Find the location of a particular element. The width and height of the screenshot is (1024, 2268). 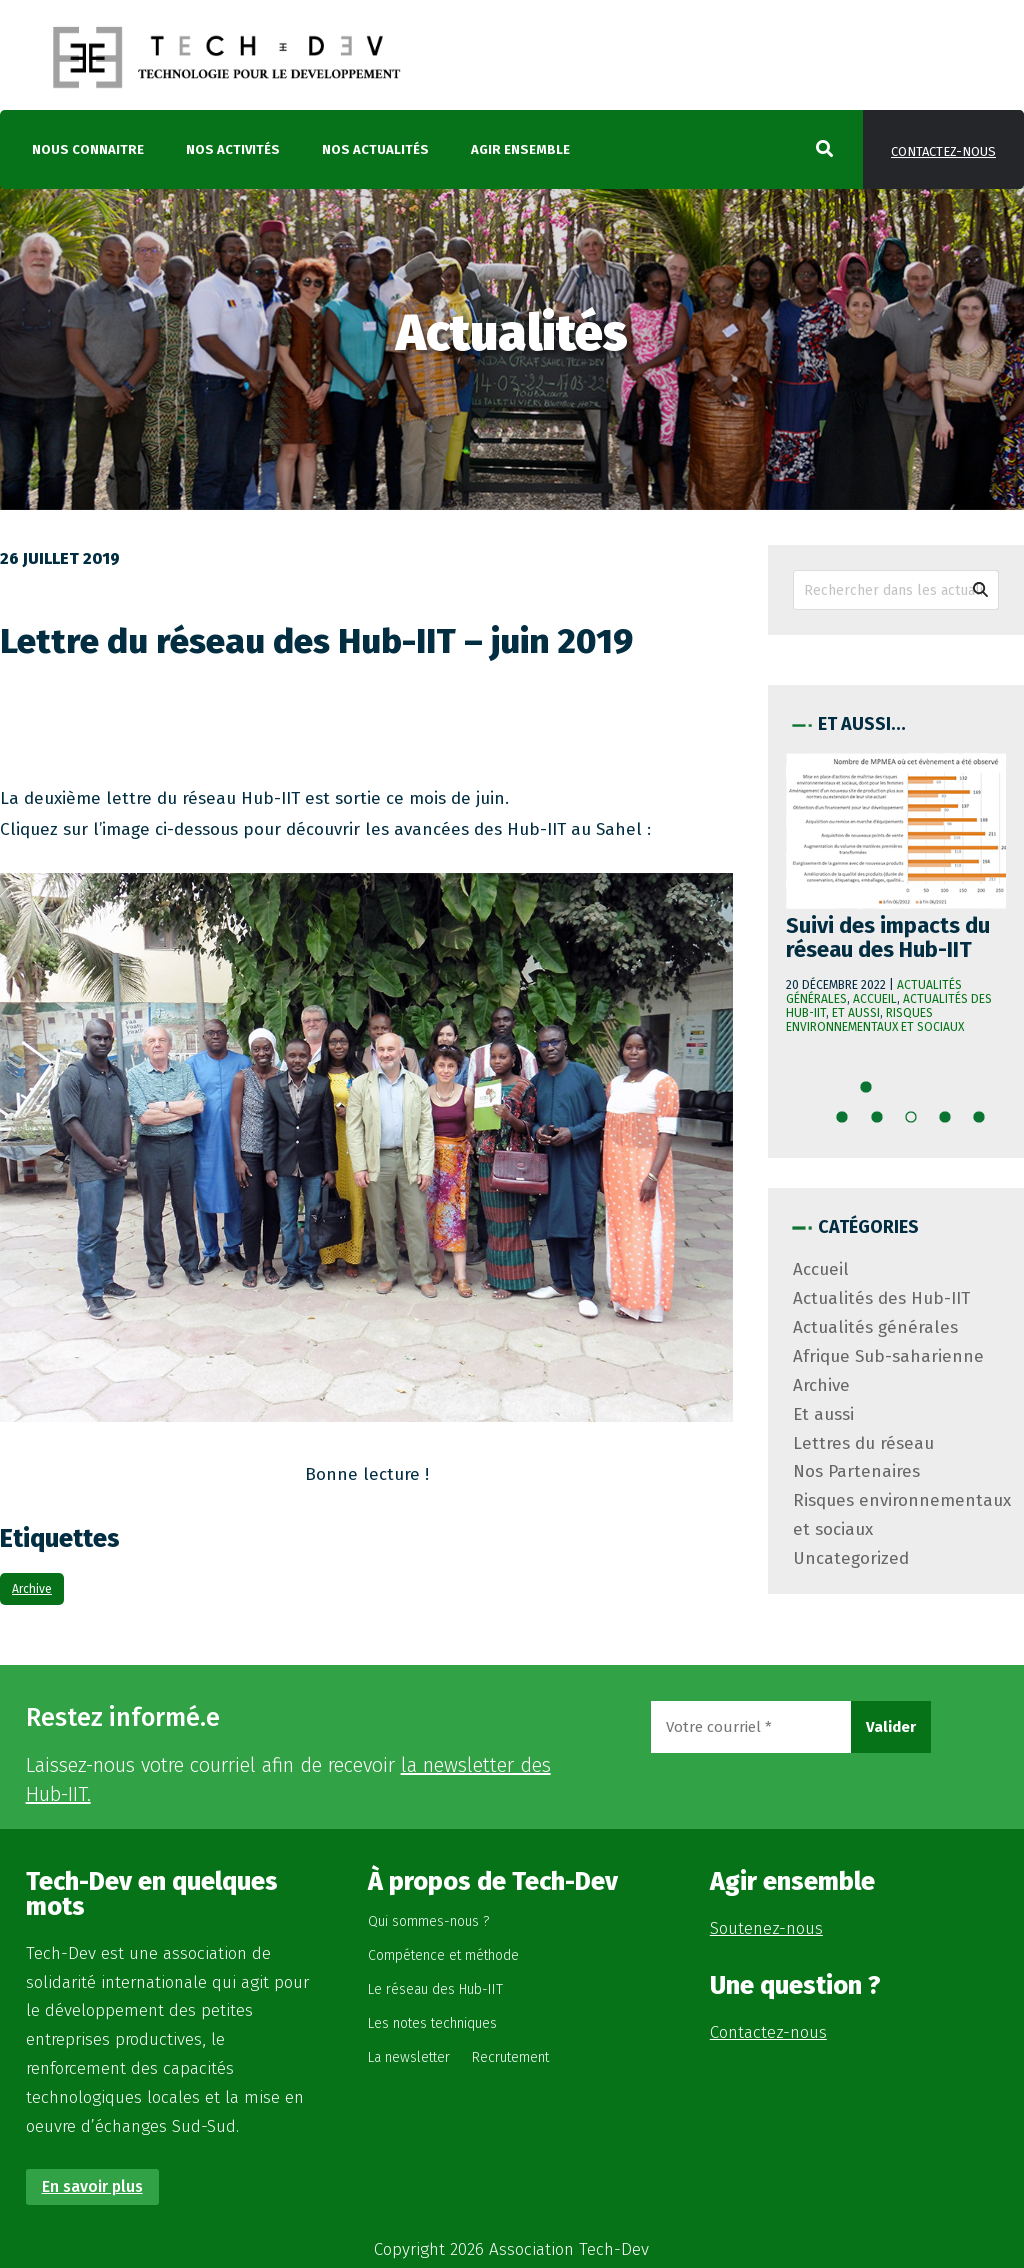

Qui sommes-nous ? is located at coordinates (428, 1921).